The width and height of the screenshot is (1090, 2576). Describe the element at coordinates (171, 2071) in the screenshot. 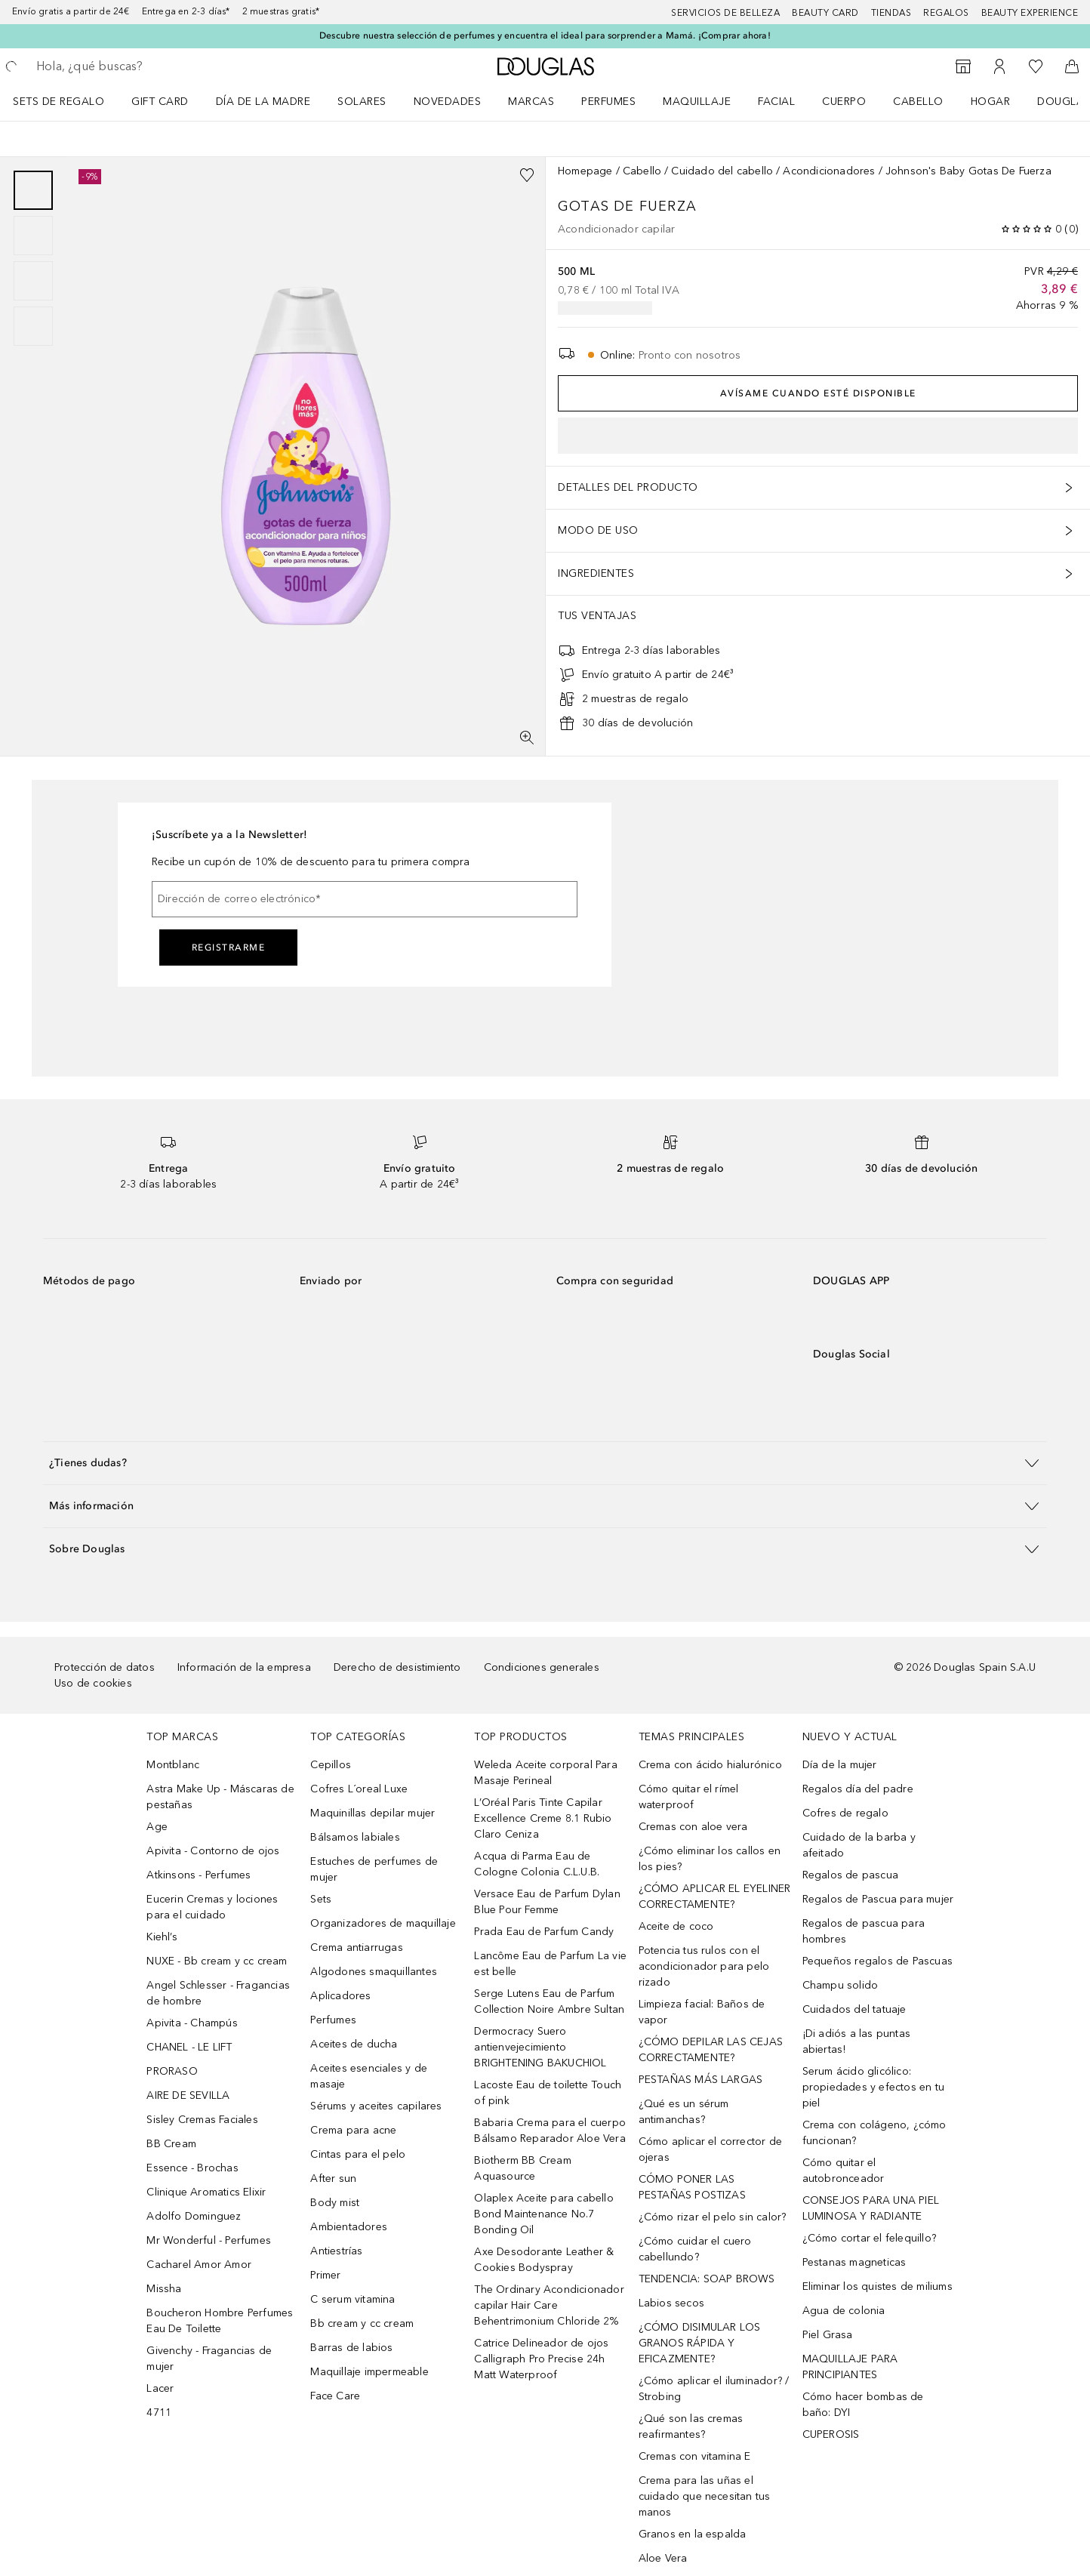

I see `PRORASO` at that location.